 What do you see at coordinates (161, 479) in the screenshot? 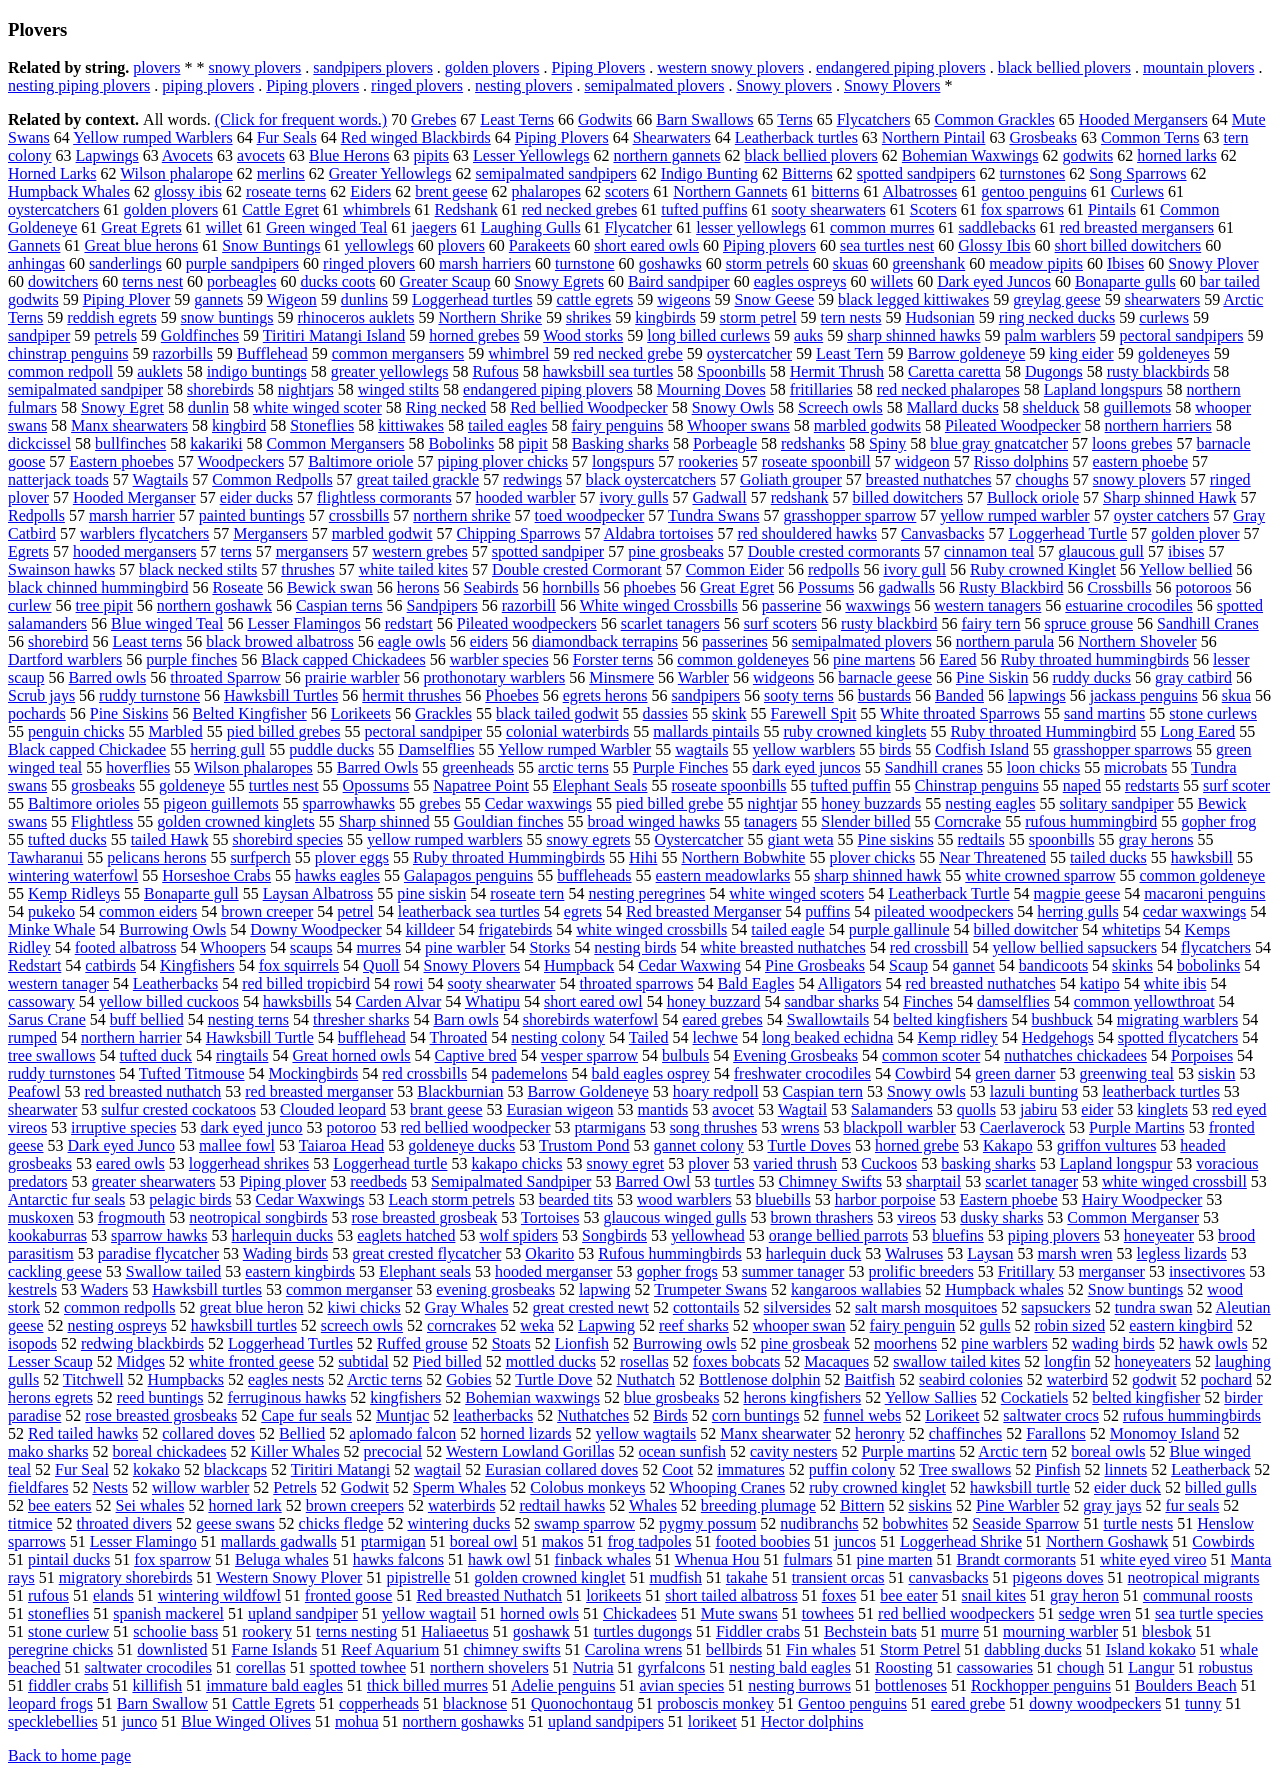
I see `Wagtails` at bounding box center [161, 479].